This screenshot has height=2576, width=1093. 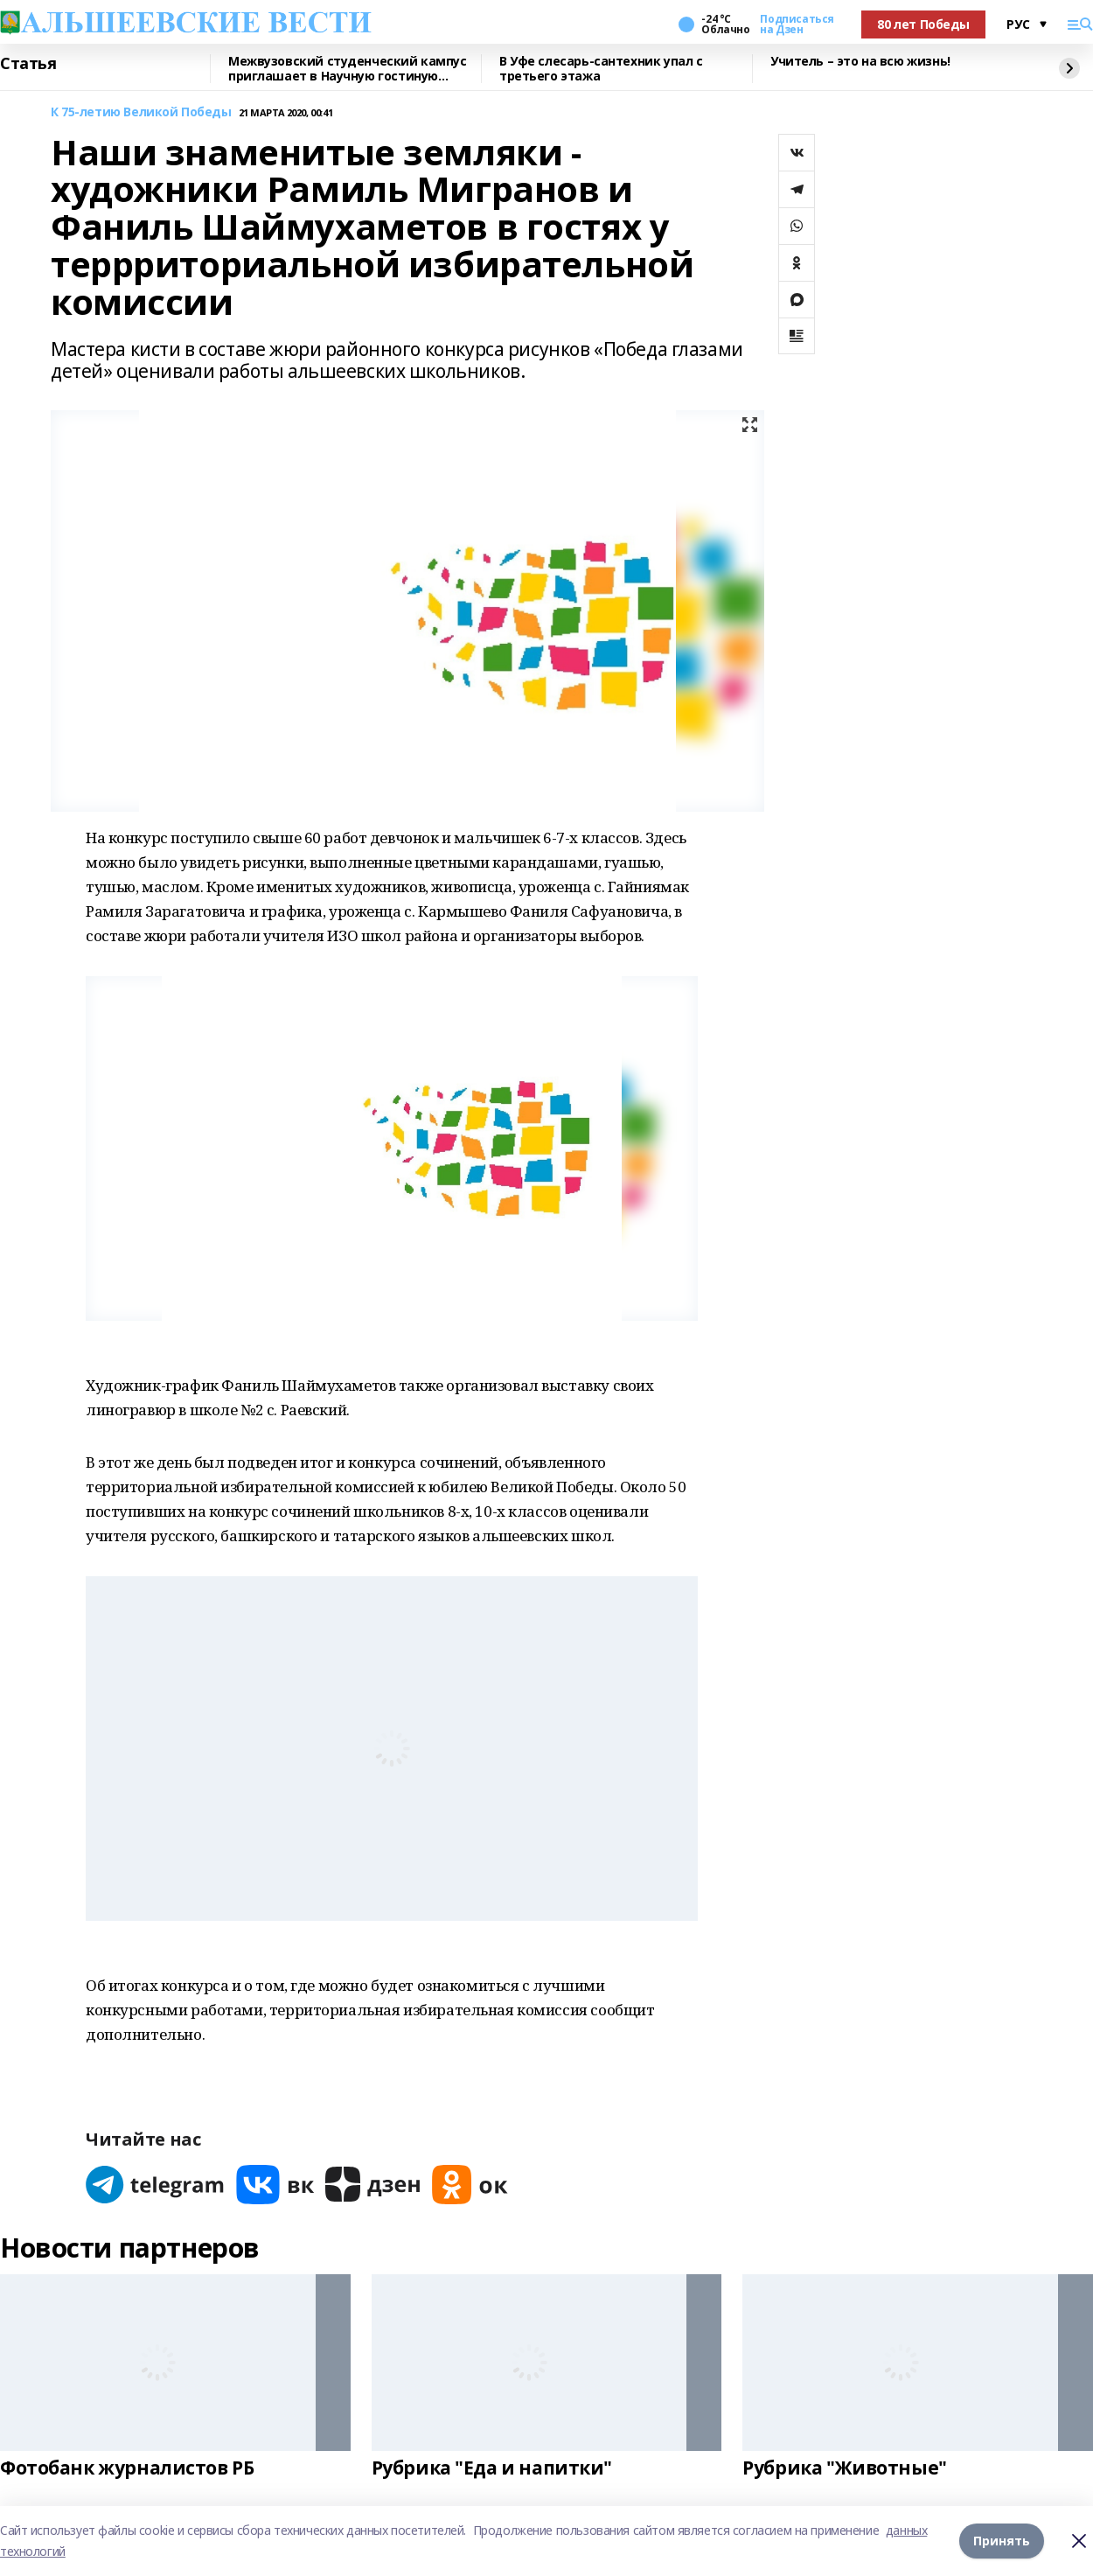 What do you see at coordinates (860, 61) in the screenshot?
I see `Учитель – это на всю жизнь!` at bounding box center [860, 61].